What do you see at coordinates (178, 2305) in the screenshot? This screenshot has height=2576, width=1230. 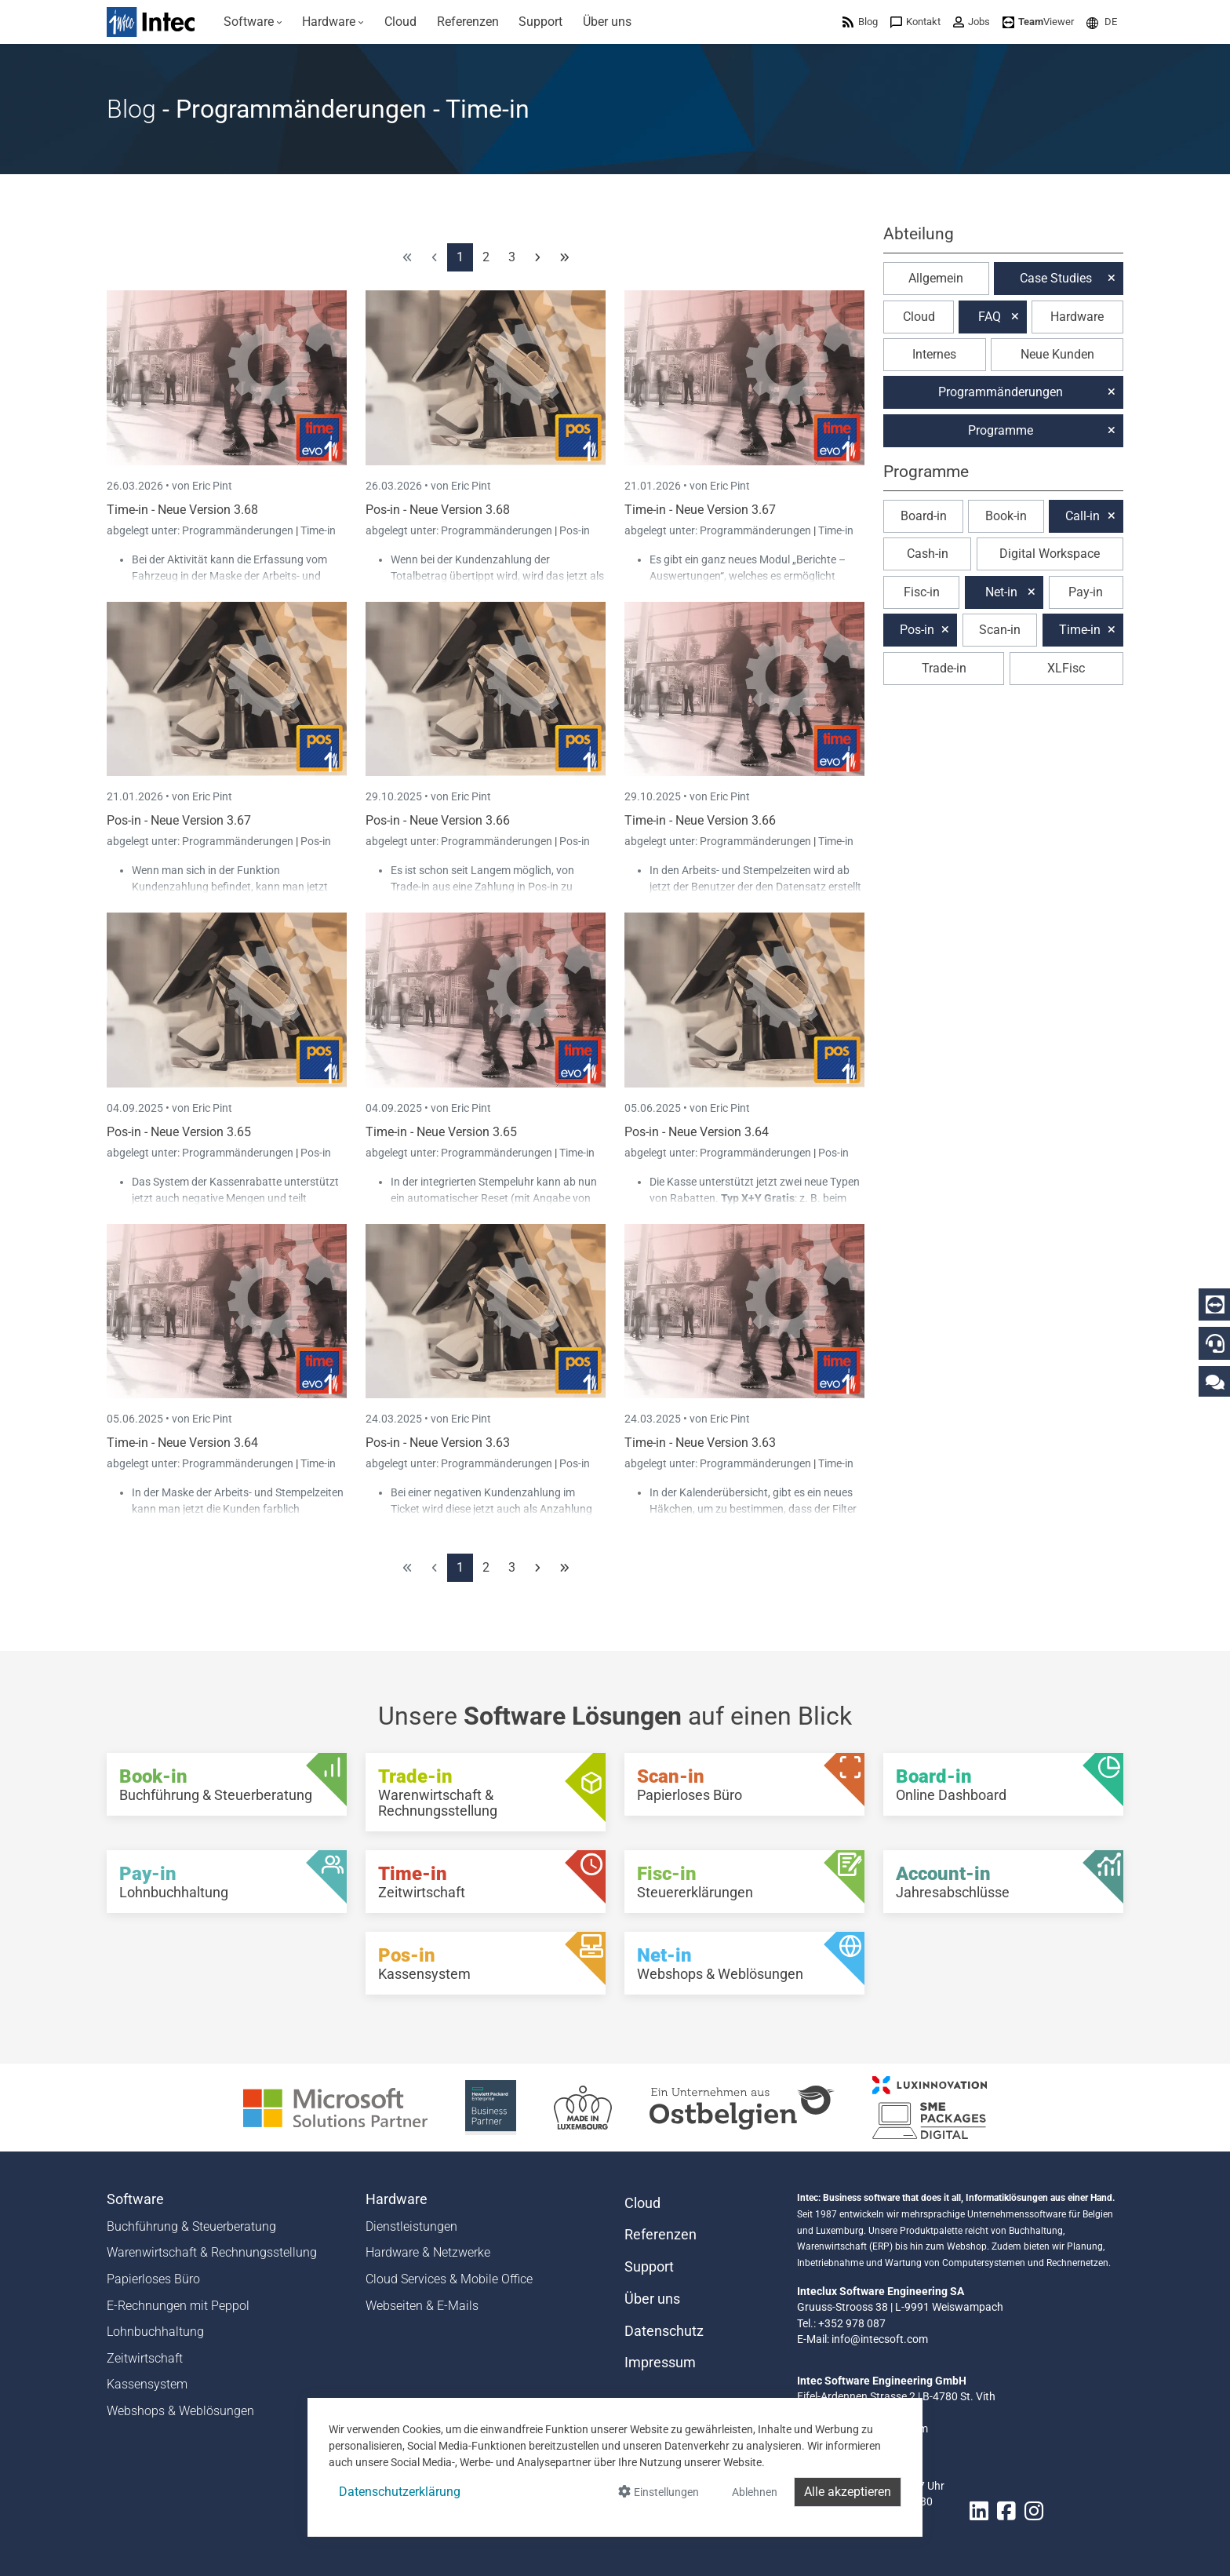 I see `E-Rechnungen mit Peppol` at bounding box center [178, 2305].